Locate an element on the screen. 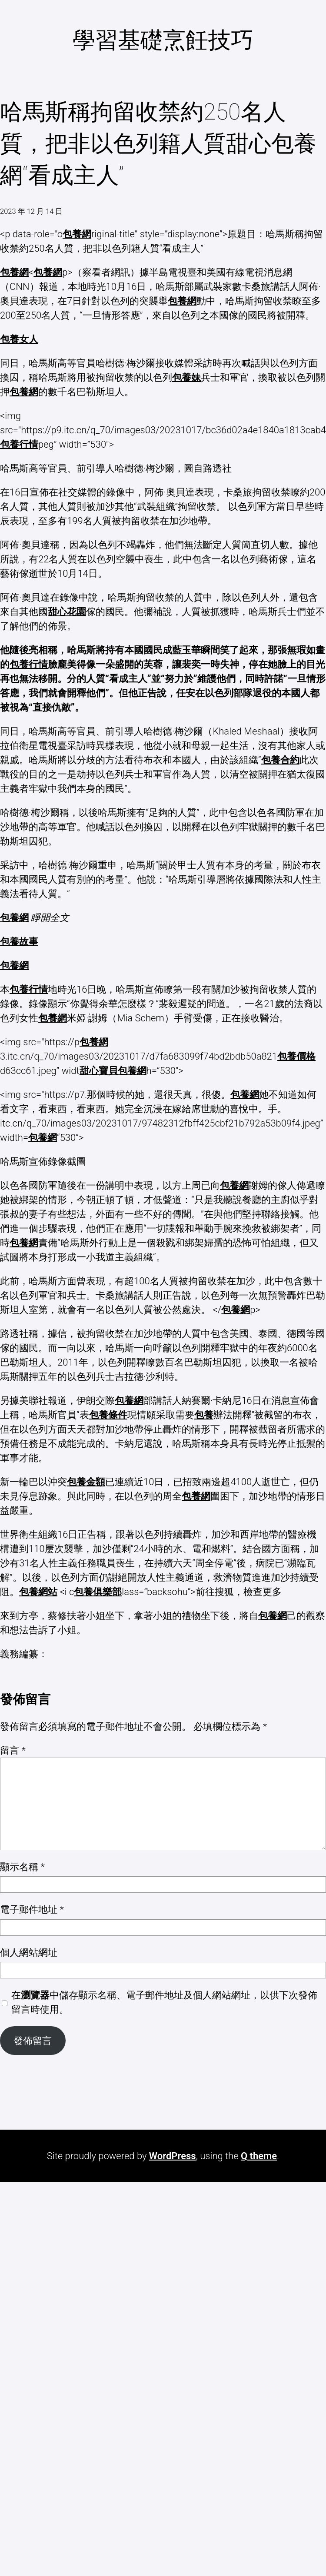  包養行情 is located at coordinates (19, 444).